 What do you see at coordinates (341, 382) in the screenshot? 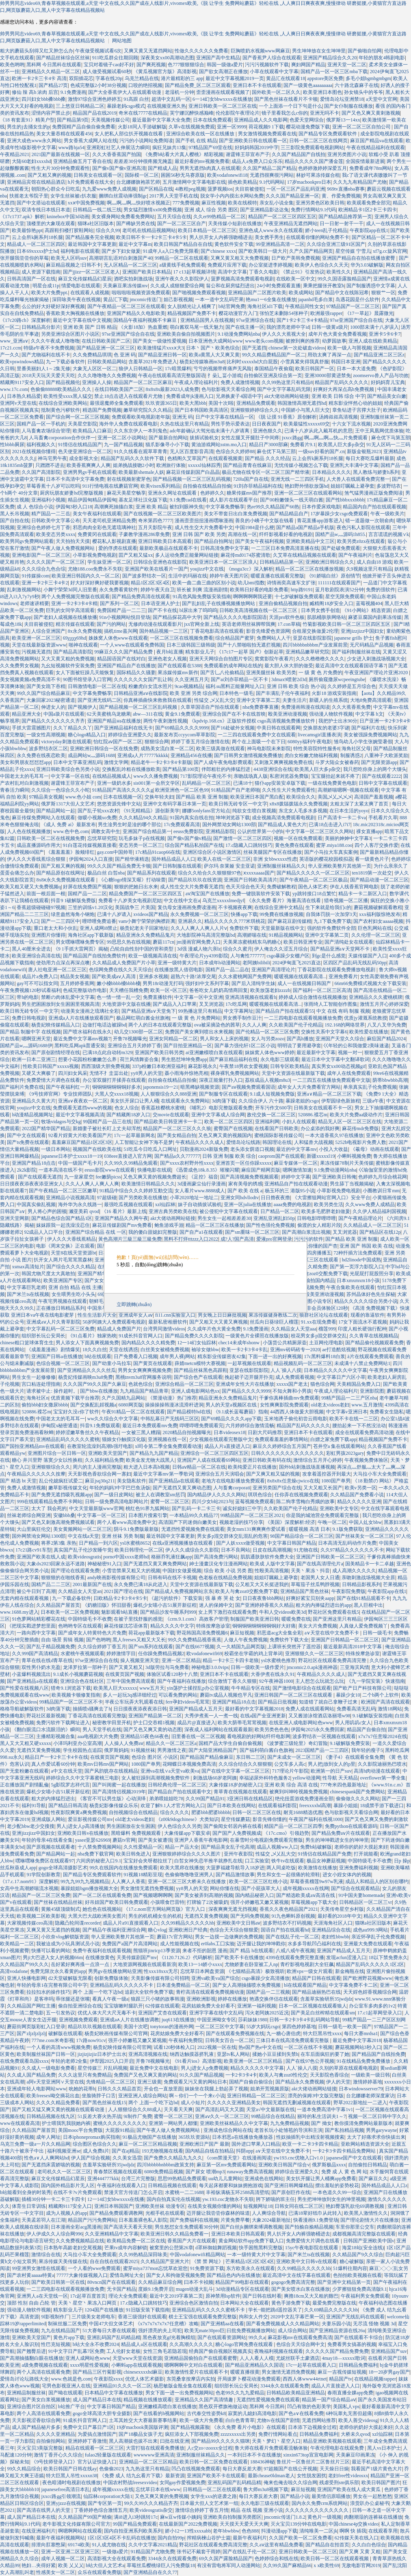
I see `精品固产乱码久久久久久` at bounding box center [341, 382].